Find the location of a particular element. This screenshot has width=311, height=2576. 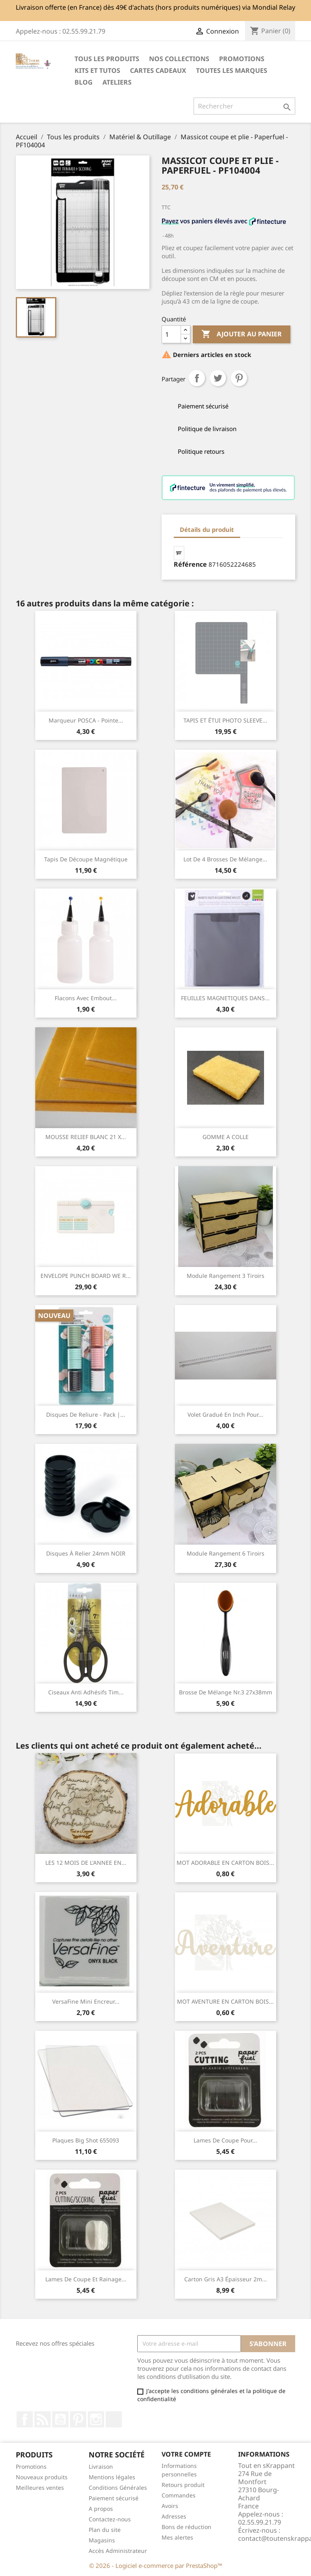

A propos is located at coordinates (101, 2508).